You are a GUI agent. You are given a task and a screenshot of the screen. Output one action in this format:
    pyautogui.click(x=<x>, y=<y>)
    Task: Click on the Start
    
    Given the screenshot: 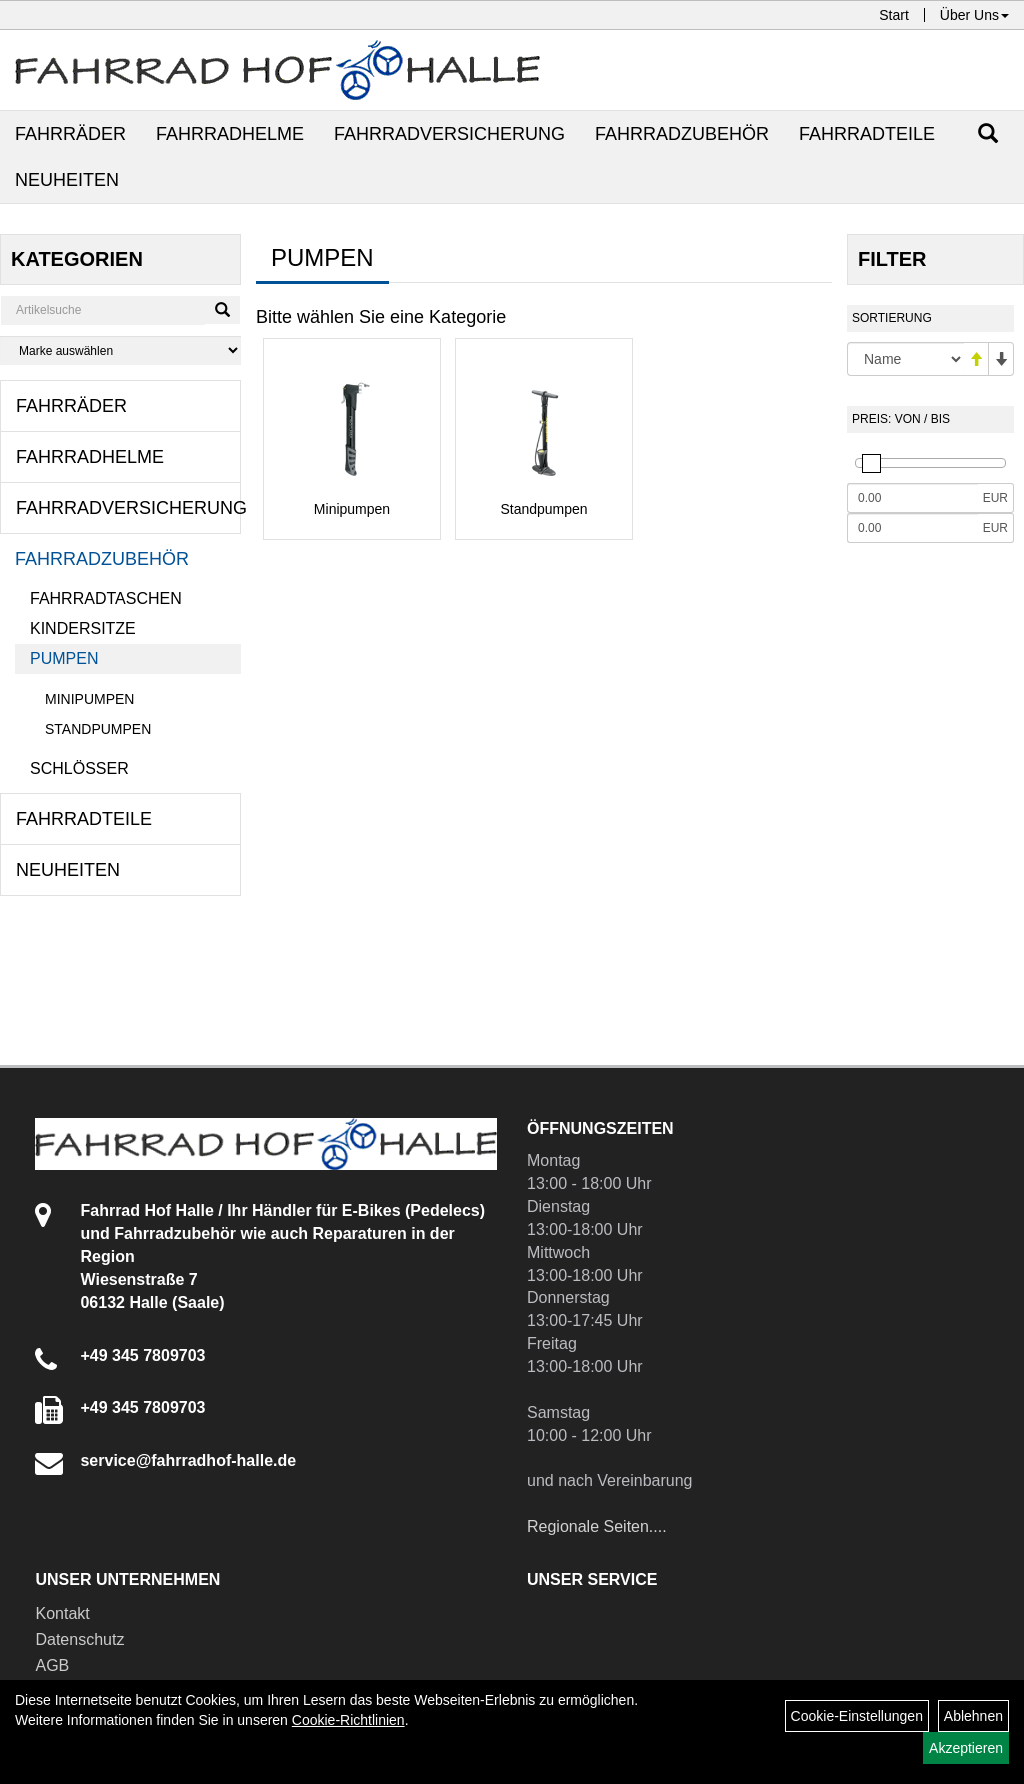 What is the action you would take?
    pyautogui.click(x=894, y=15)
    